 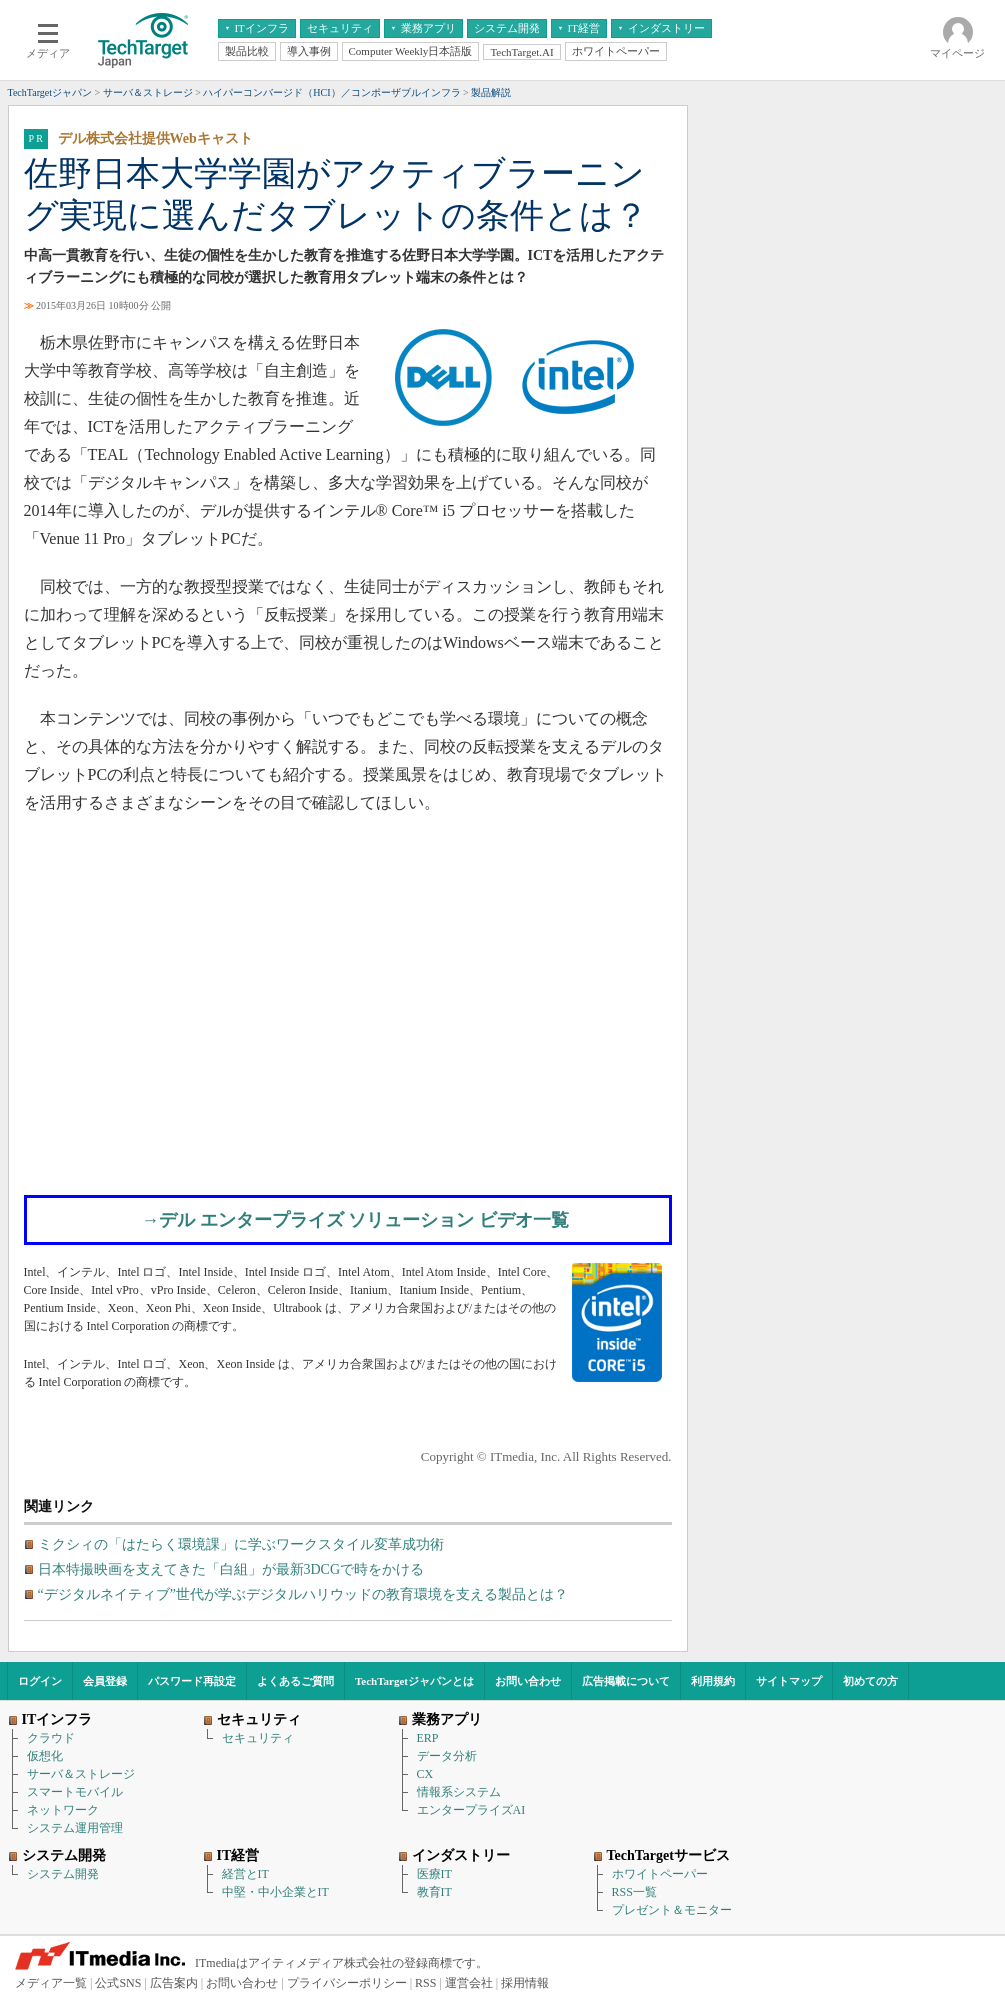 What do you see at coordinates (626, 1681) in the screenshot?
I see `広告掲載について` at bounding box center [626, 1681].